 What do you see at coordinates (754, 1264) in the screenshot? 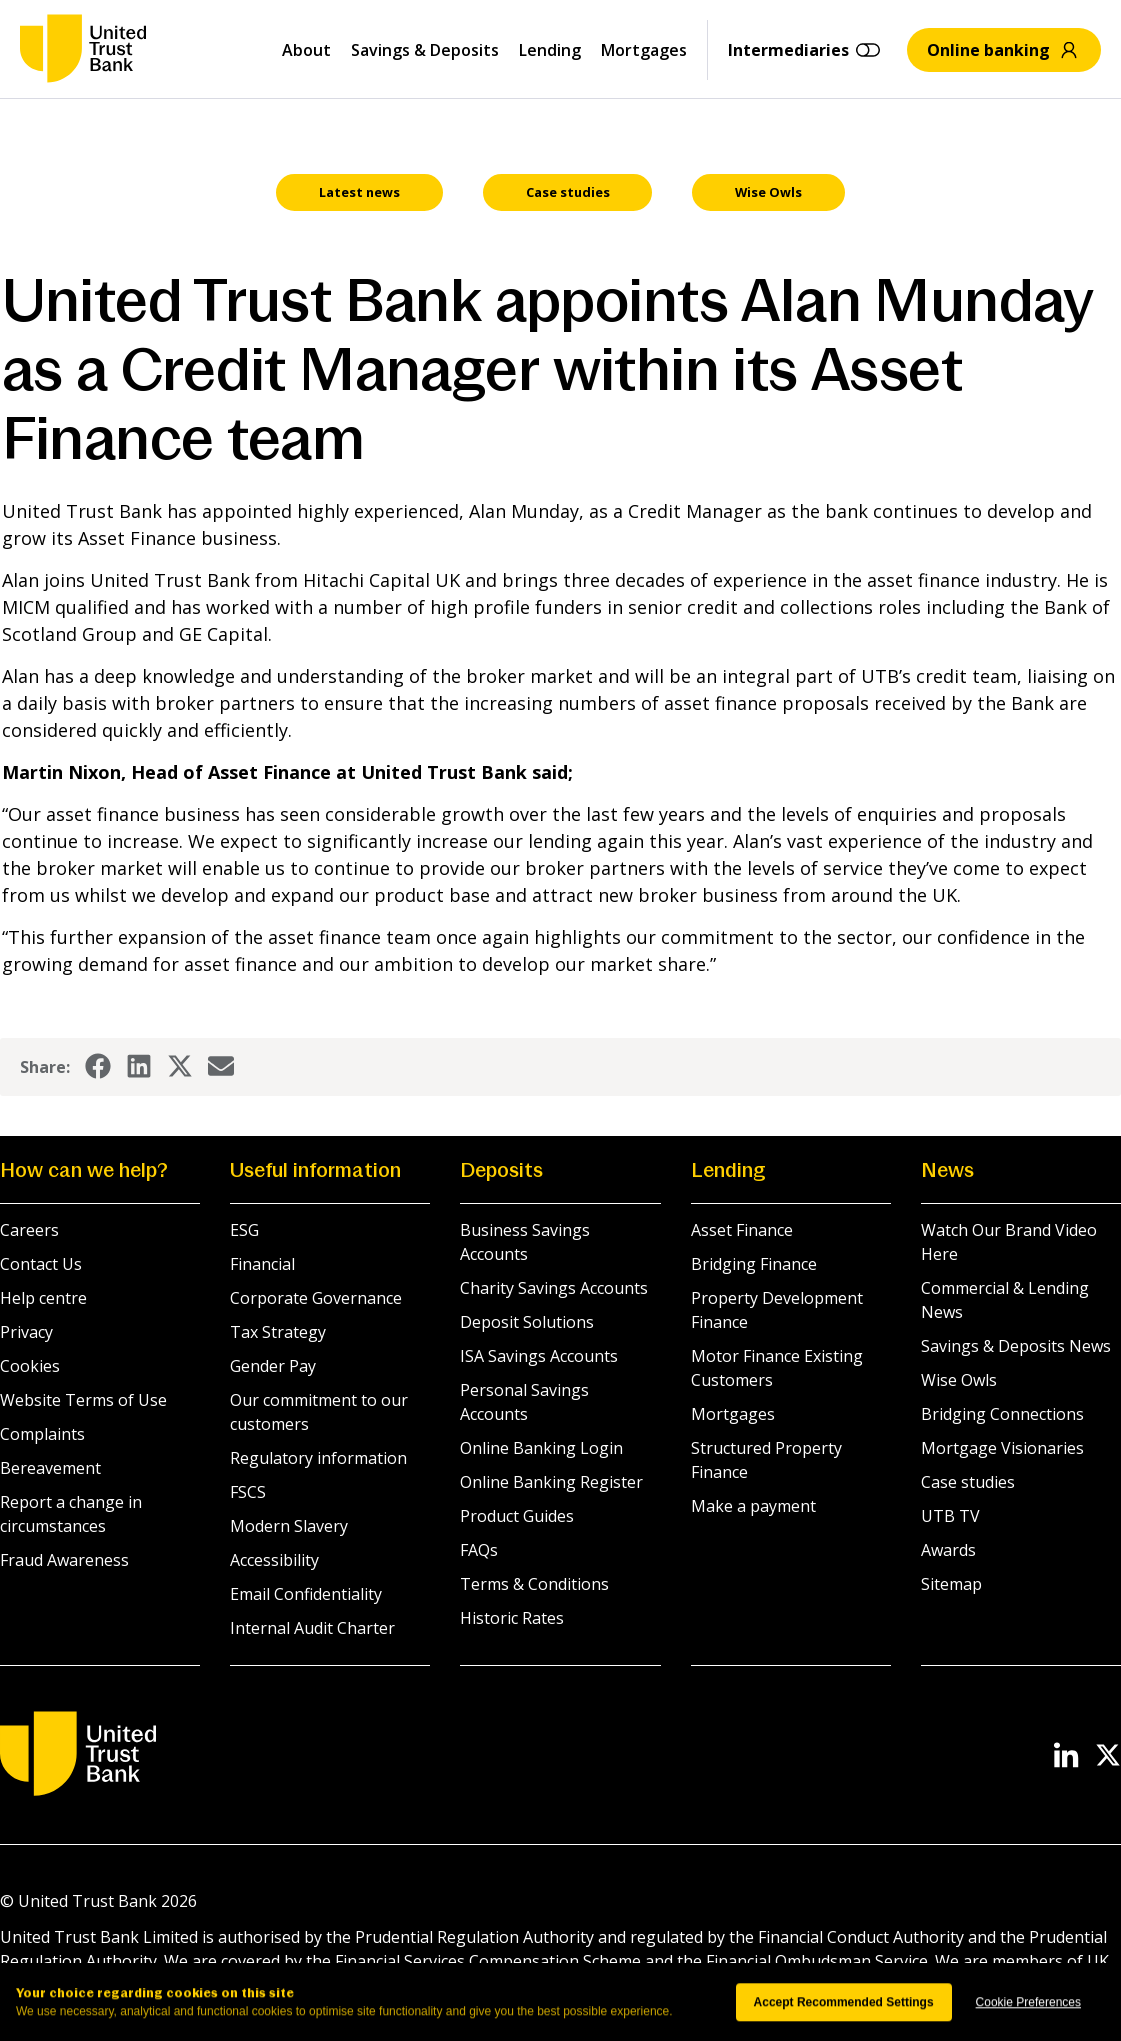
I see `Bridging Finance` at bounding box center [754, 1264].